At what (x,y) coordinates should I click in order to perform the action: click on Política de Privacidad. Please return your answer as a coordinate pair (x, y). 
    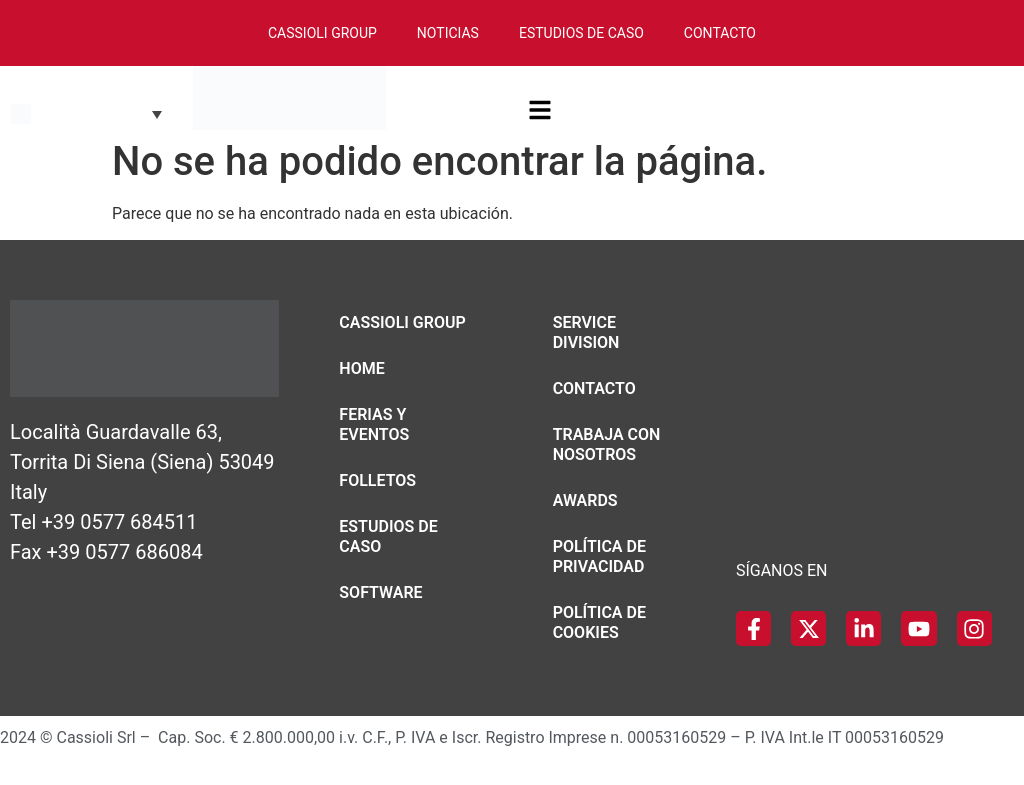
    Looking at the image, I should click on (599, 556).